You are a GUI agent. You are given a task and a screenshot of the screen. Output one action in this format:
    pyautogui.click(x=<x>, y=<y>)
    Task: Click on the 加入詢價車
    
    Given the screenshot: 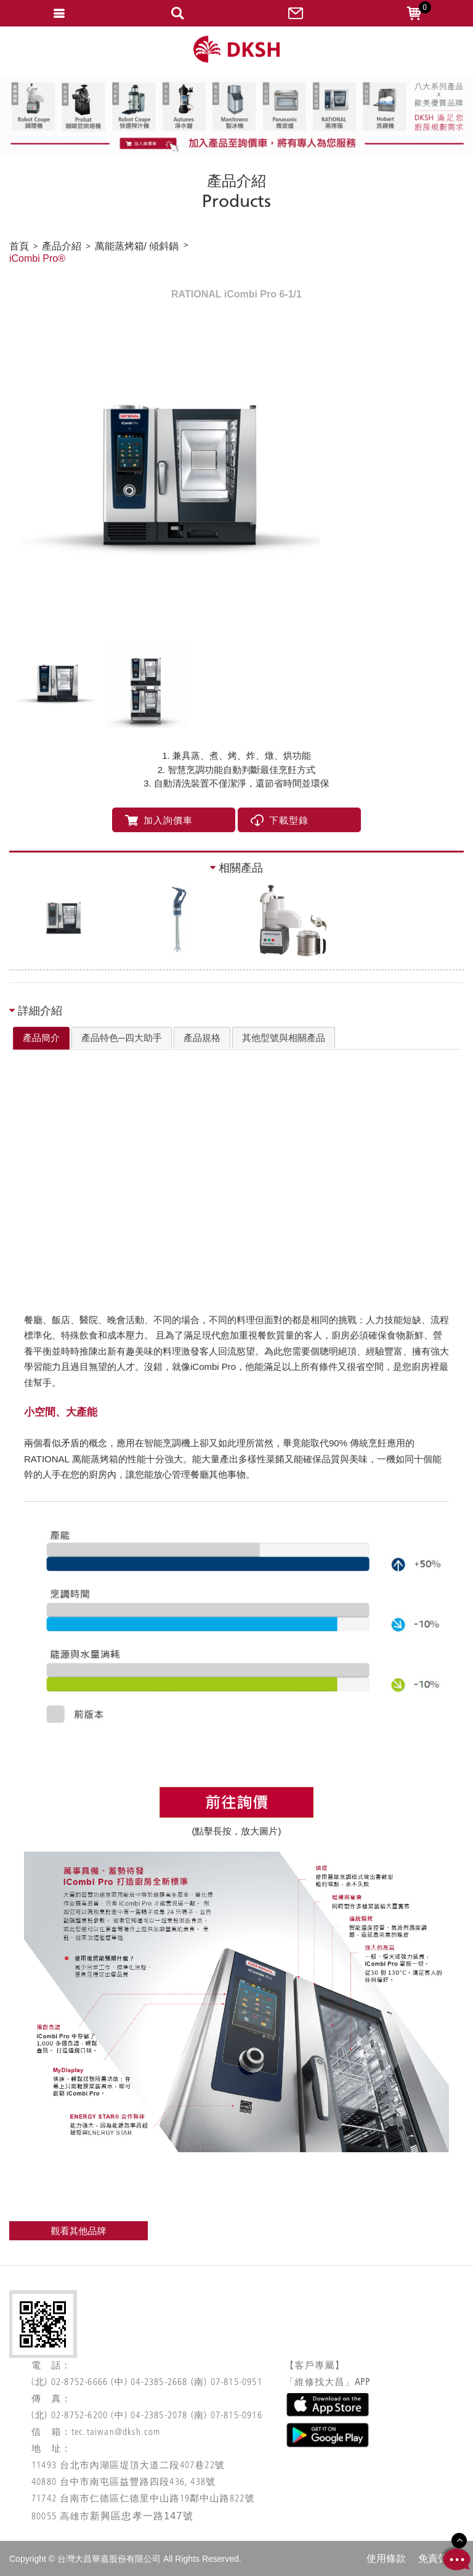 What is the action you would take?
    pyautogui.click(x=159, y=820)
    